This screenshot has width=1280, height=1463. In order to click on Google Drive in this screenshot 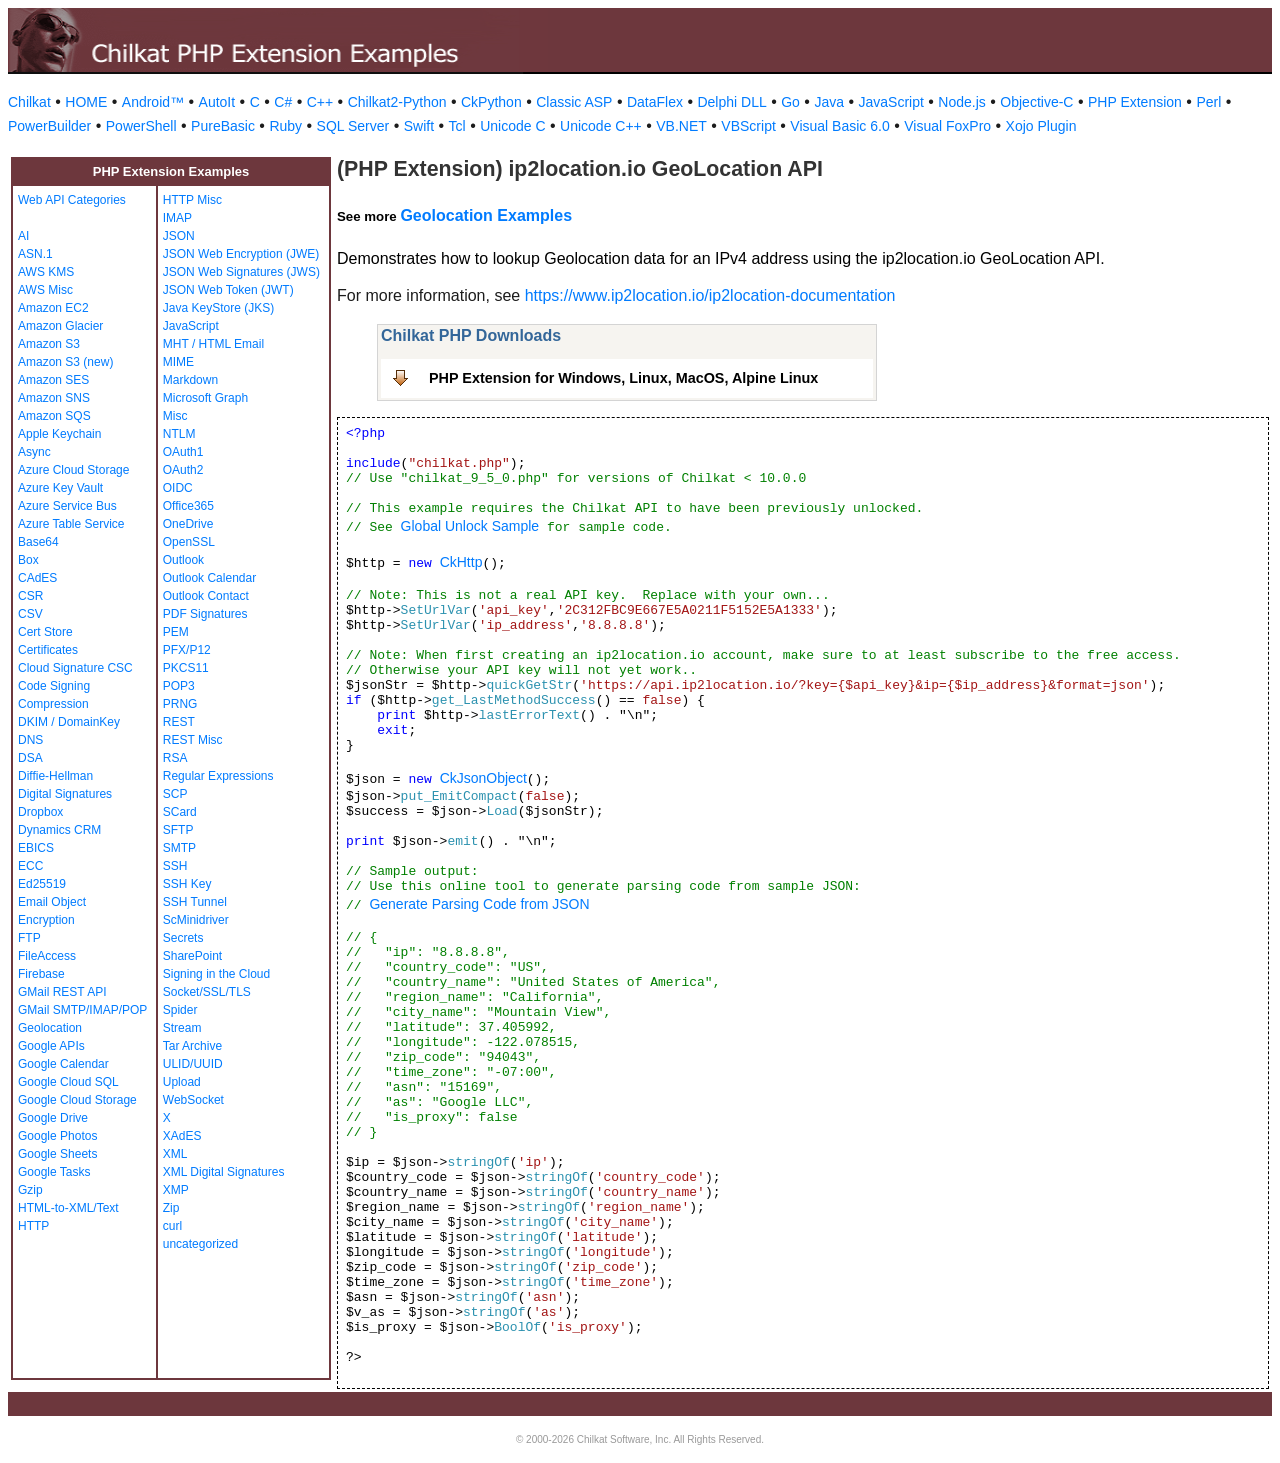, I will do `click(53, 1118)`.